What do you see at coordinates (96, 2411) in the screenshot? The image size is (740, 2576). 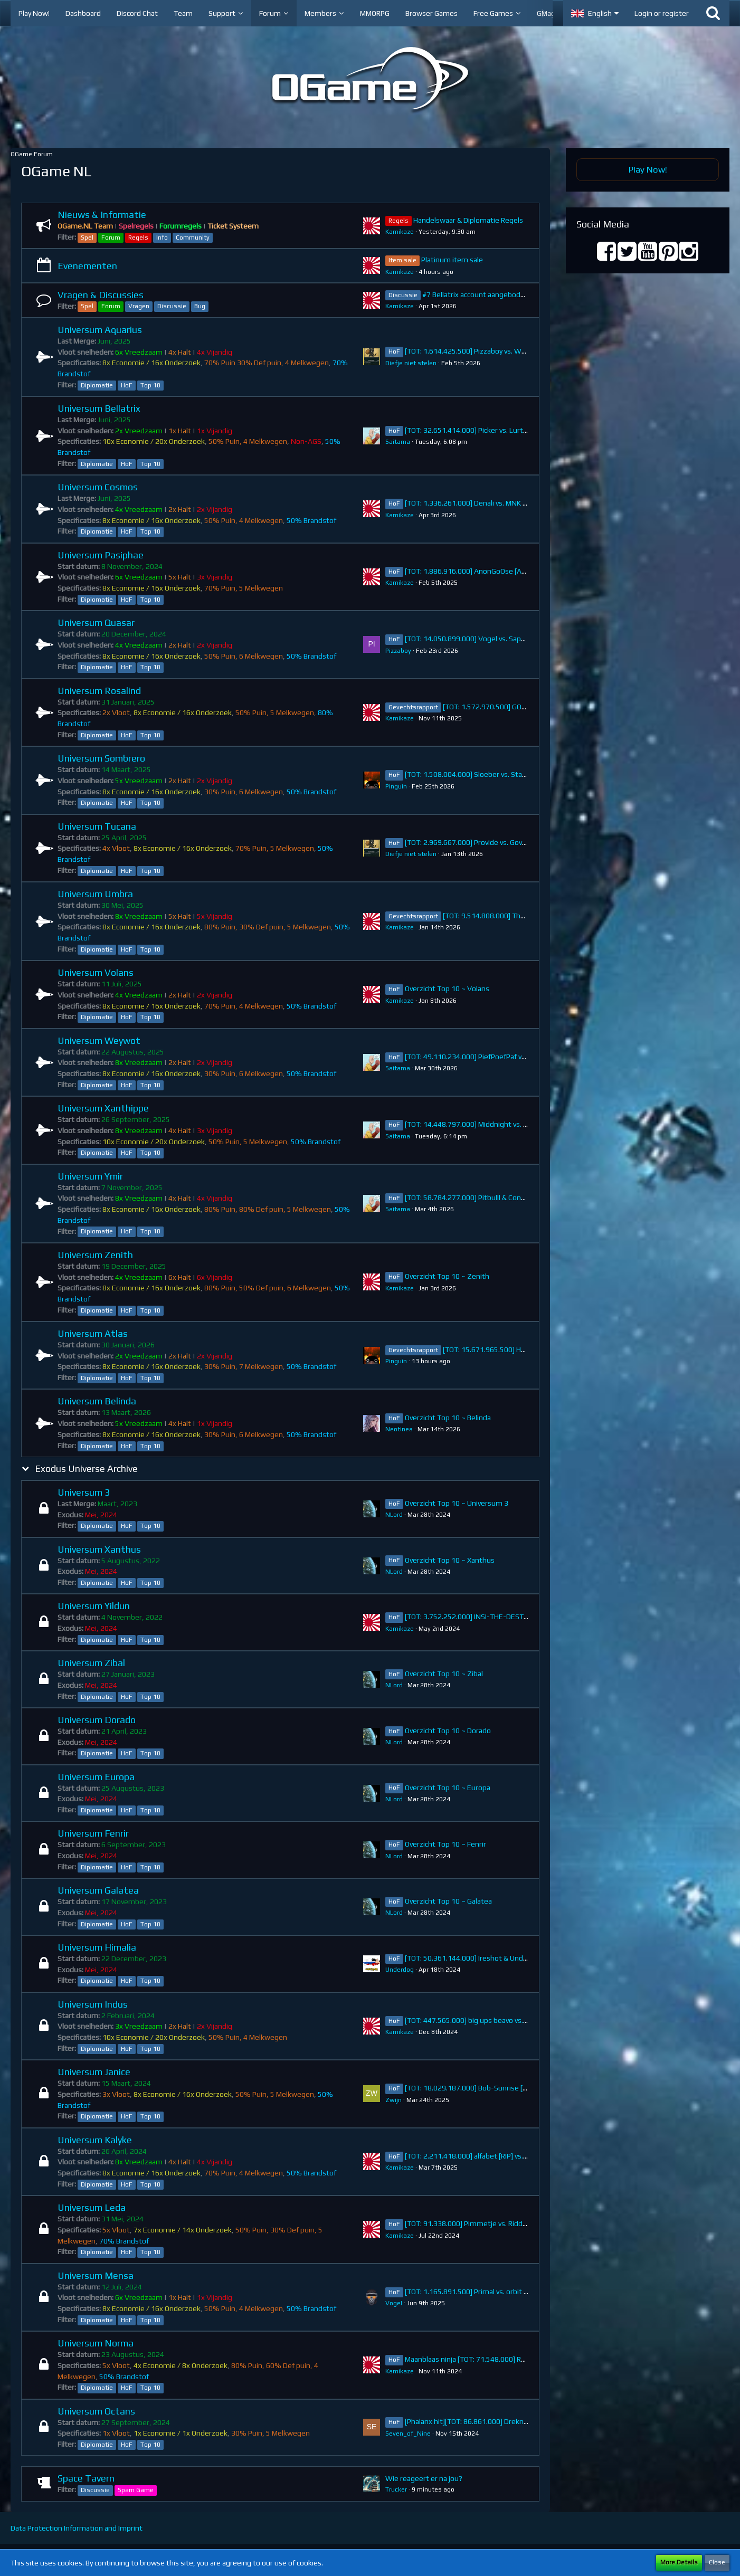 I see `Universum Octans` at bounding box center [96, 2411].